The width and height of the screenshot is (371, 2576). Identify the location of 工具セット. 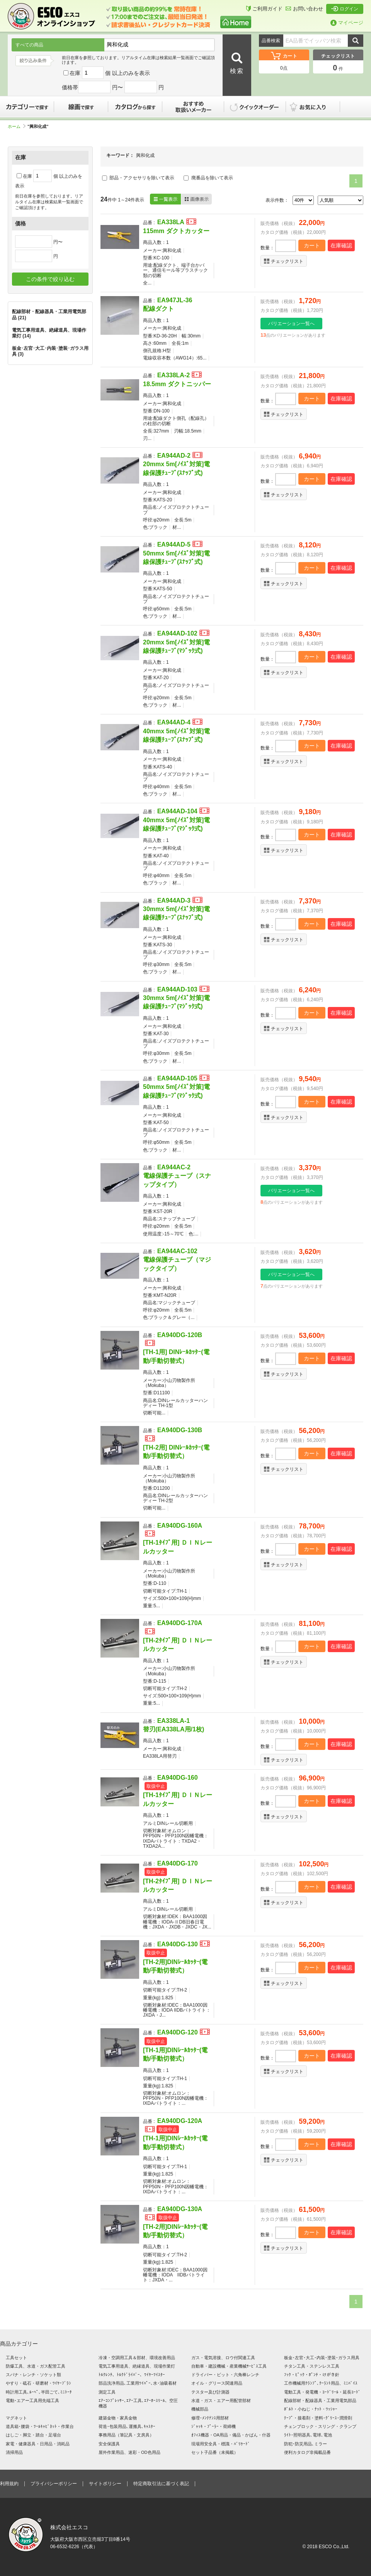
(16, 2357).